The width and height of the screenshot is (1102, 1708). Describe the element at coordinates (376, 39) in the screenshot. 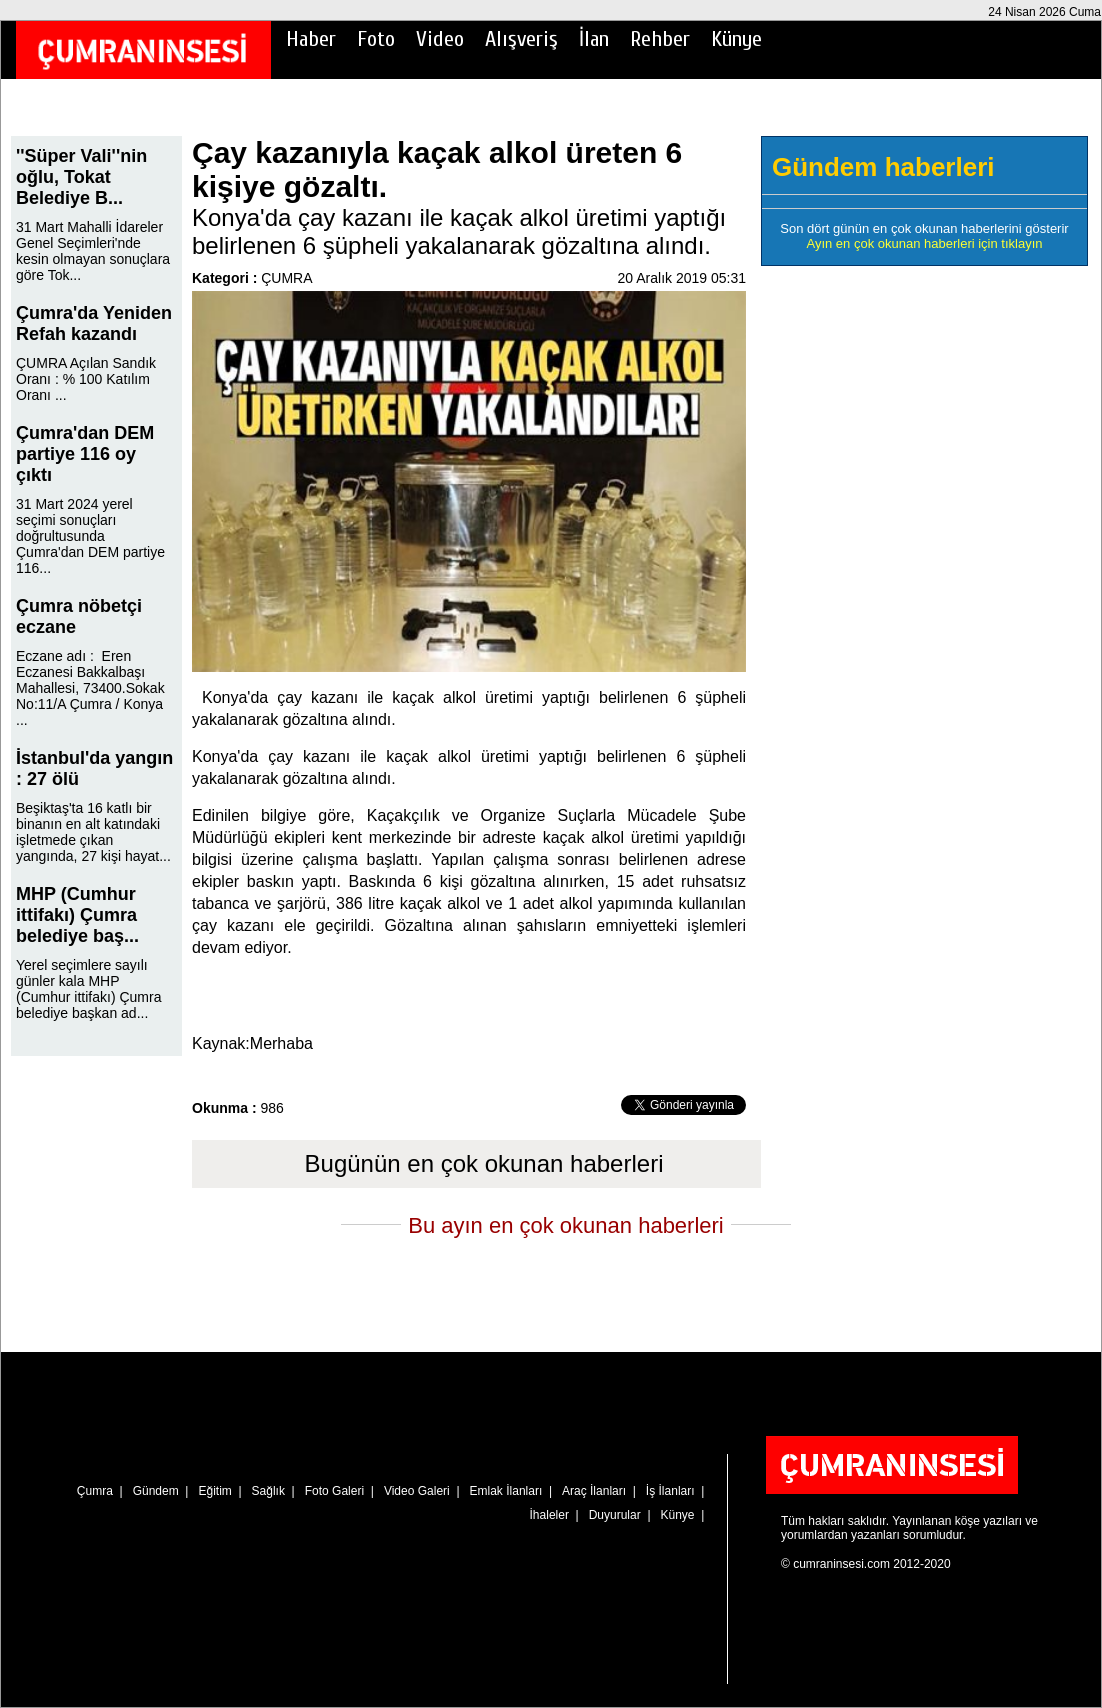

I see `Foto` at that location.